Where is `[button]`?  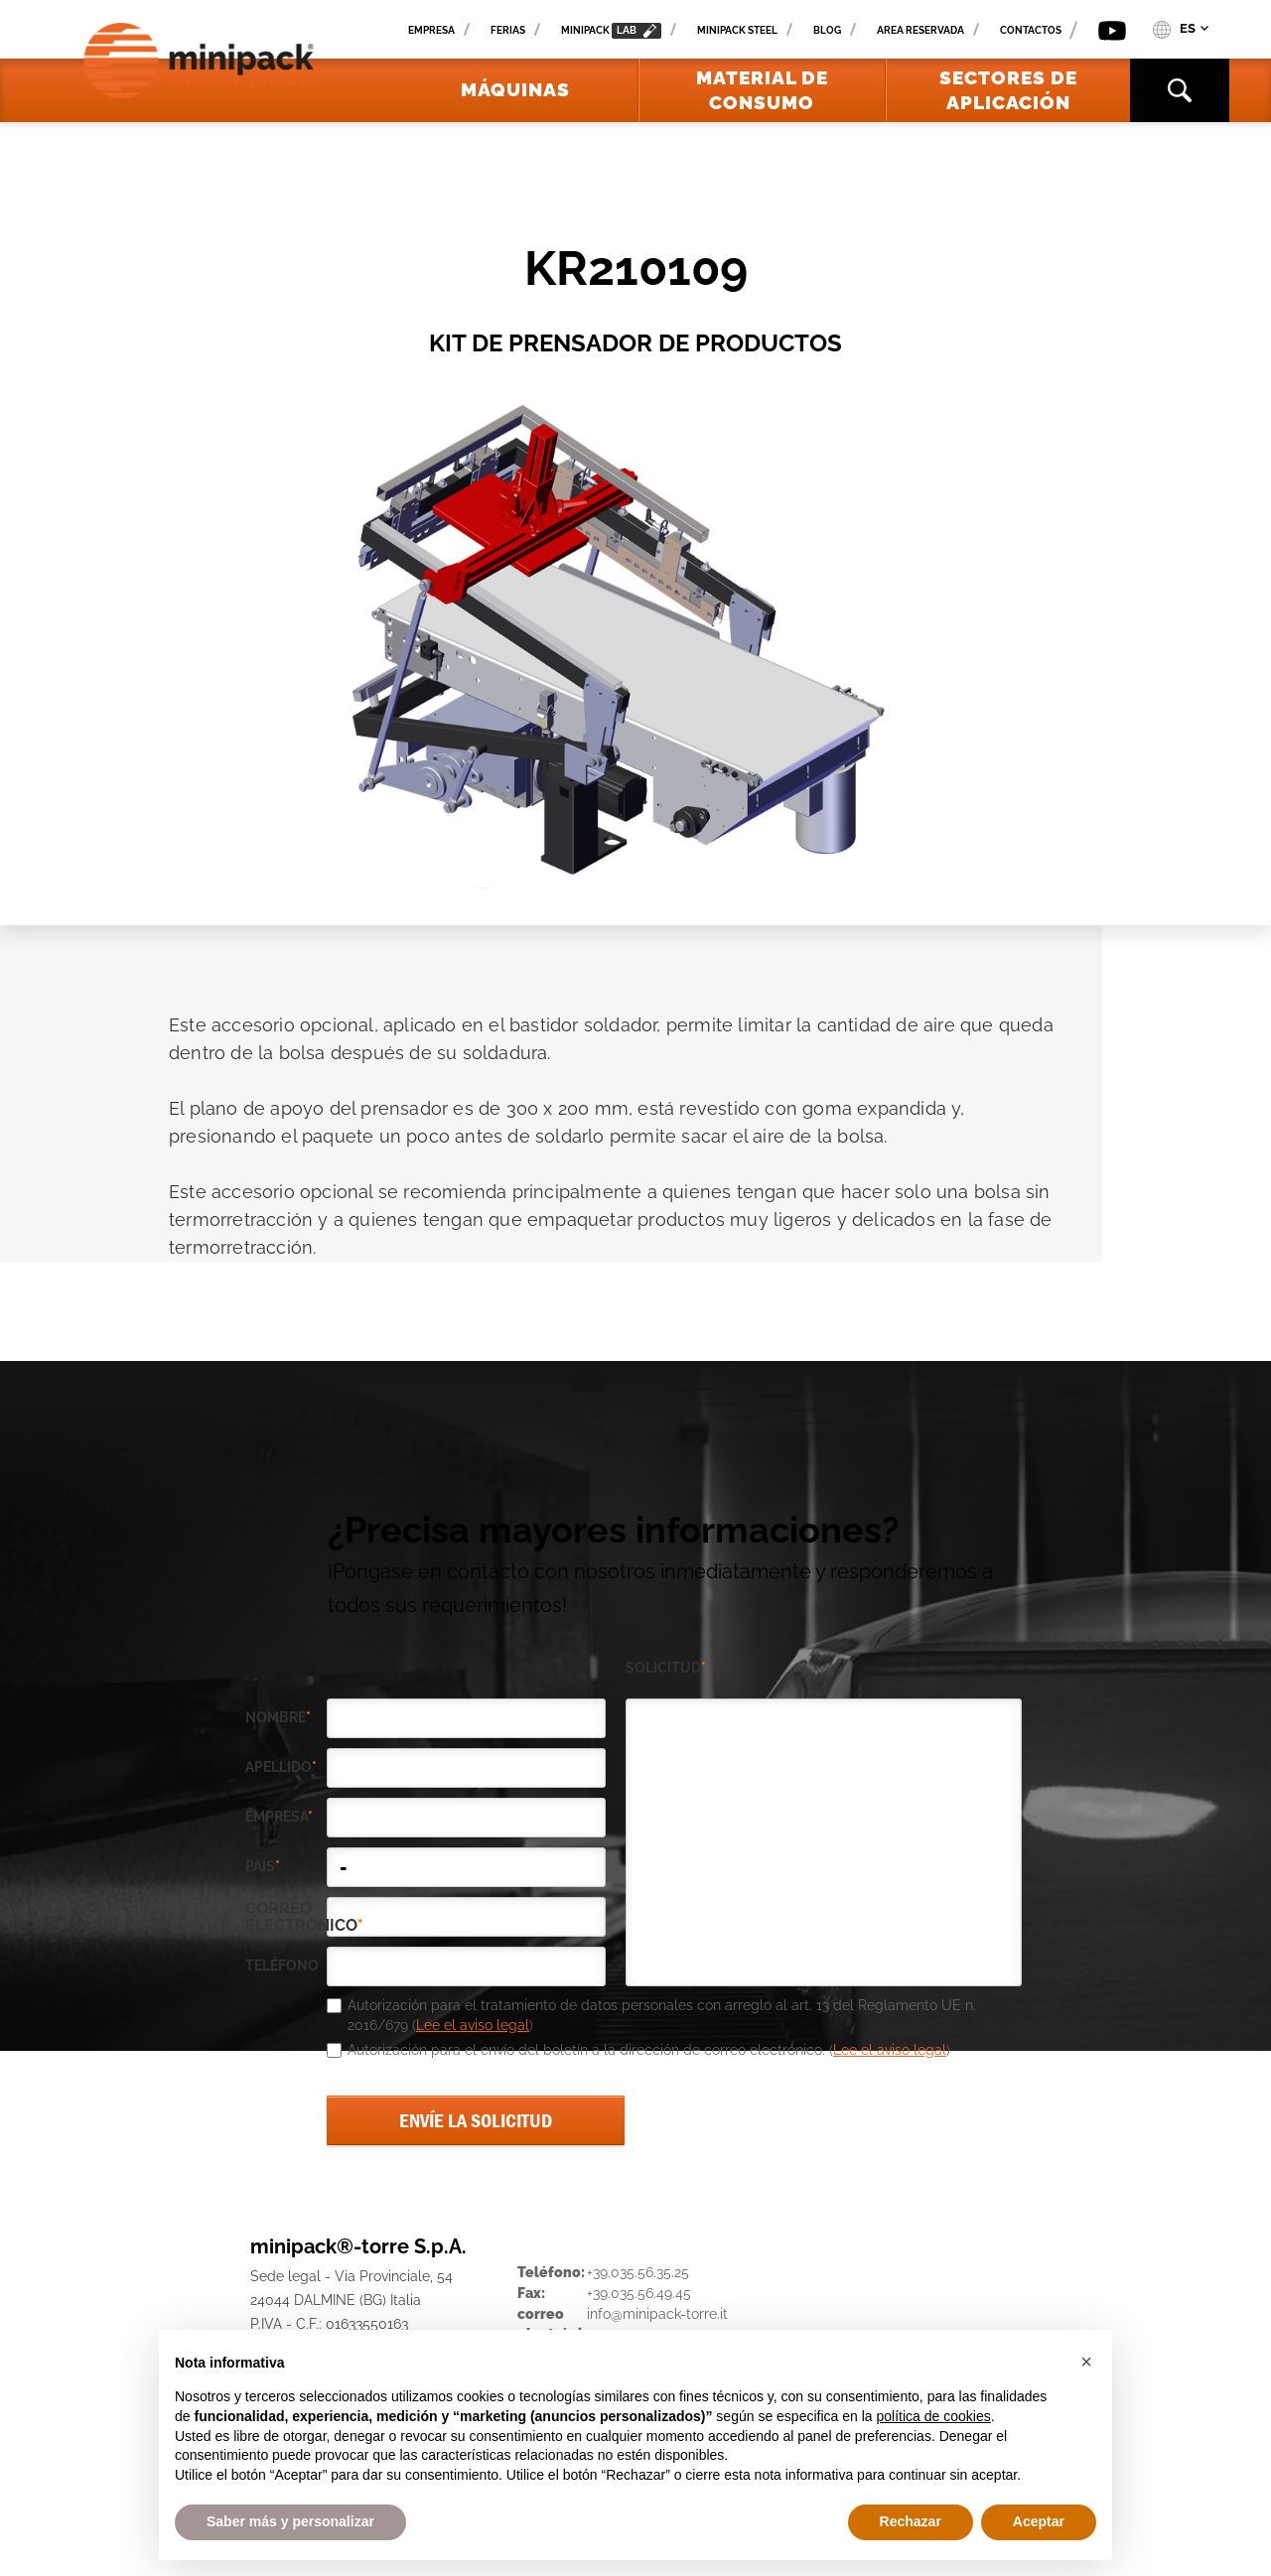
[button] is located at coordinates (1086, 2361).